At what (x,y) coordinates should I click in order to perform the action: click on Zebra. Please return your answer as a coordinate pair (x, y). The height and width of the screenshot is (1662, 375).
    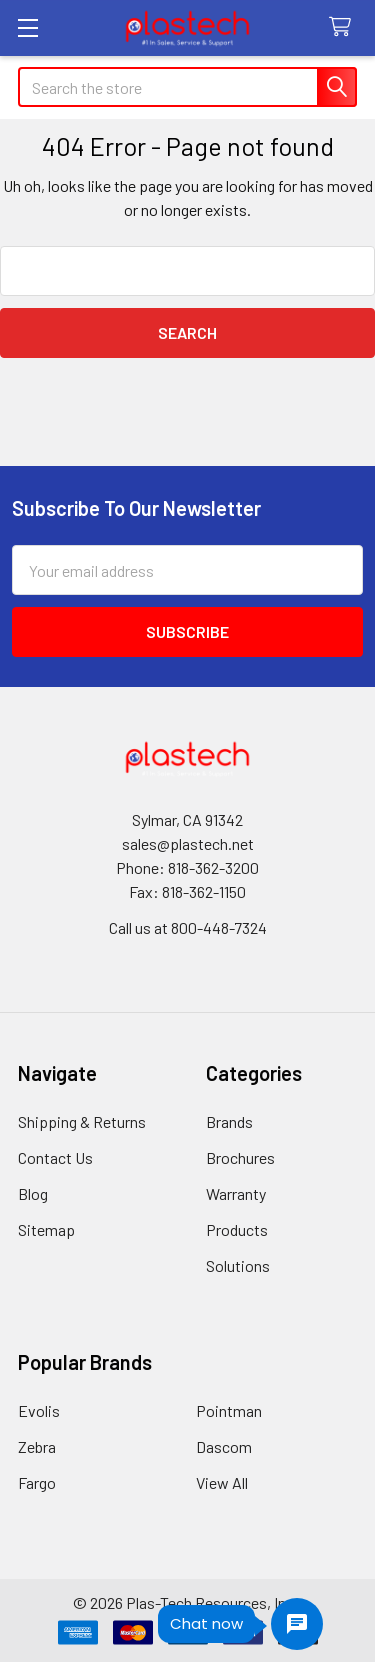
    Looking at the image, I should click on (37, 1446).